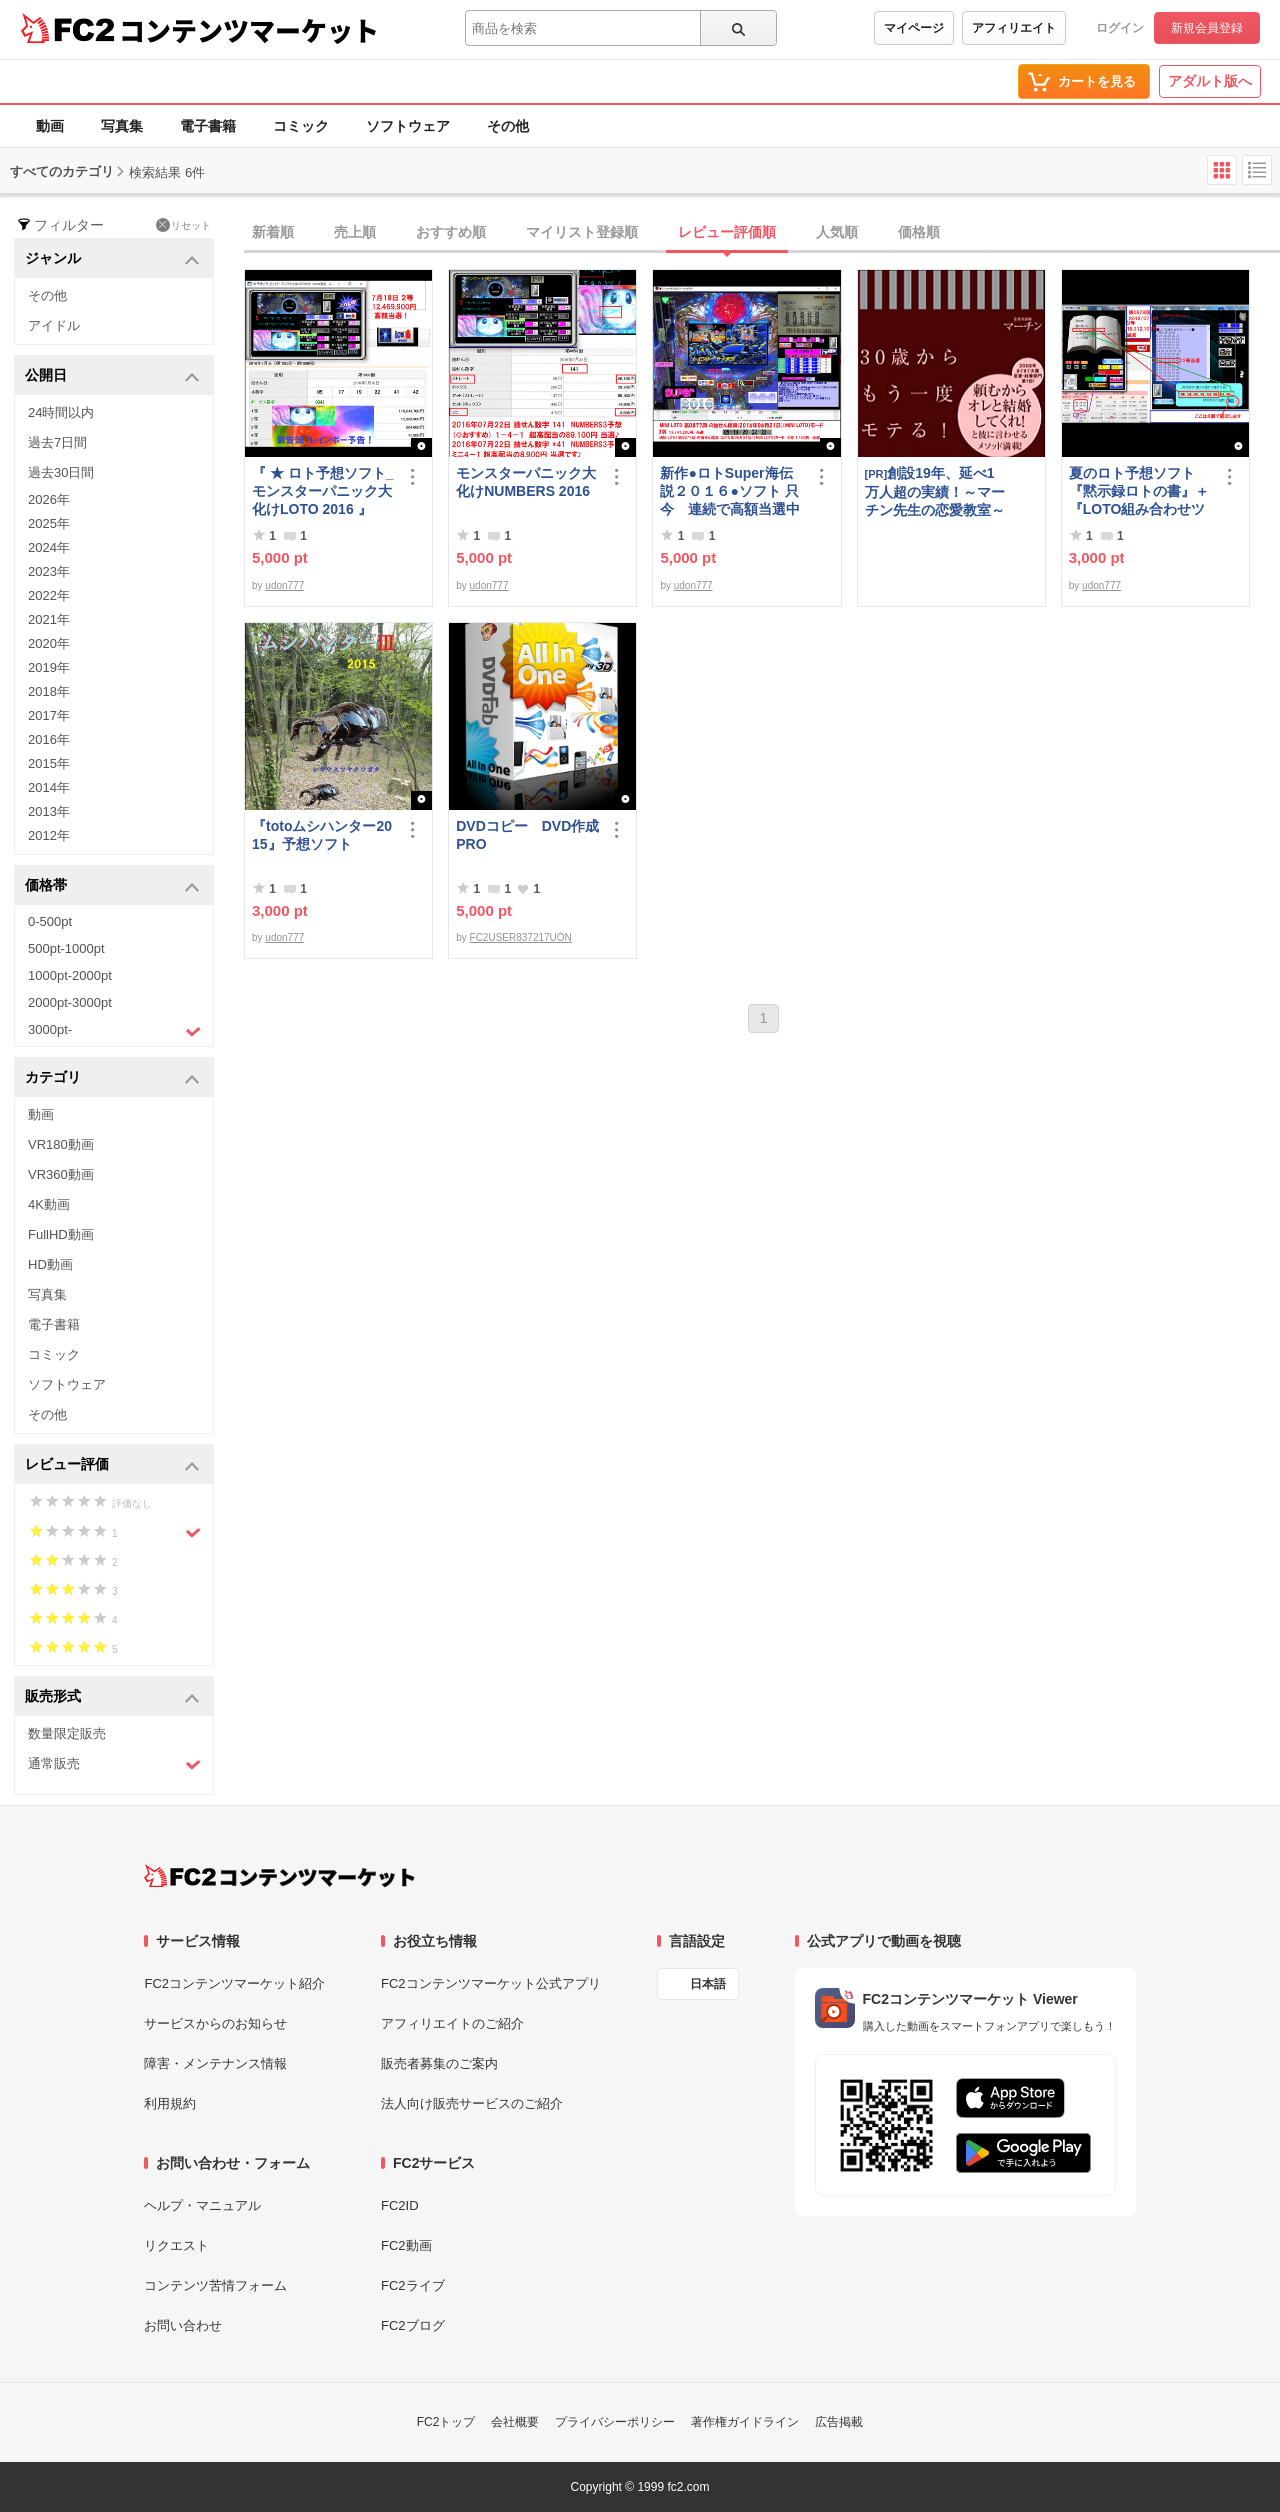  Describe the element at coordinates (49, 643) in the screenshot. I see `2020年` at that location.